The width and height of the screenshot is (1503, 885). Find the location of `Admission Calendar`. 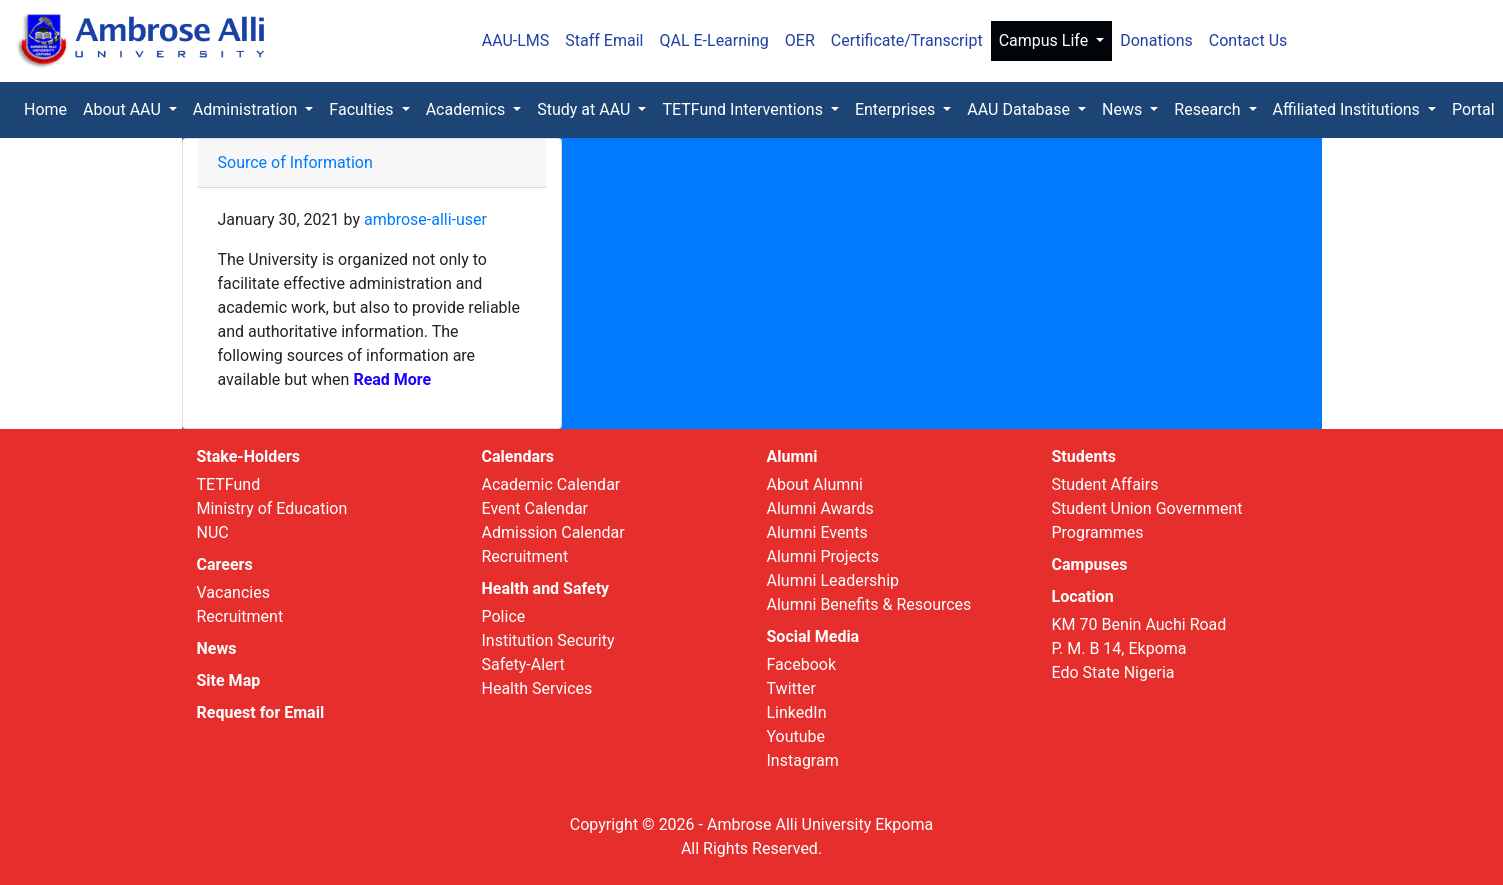

Admission Calendar is located at coordinates (553, 532).